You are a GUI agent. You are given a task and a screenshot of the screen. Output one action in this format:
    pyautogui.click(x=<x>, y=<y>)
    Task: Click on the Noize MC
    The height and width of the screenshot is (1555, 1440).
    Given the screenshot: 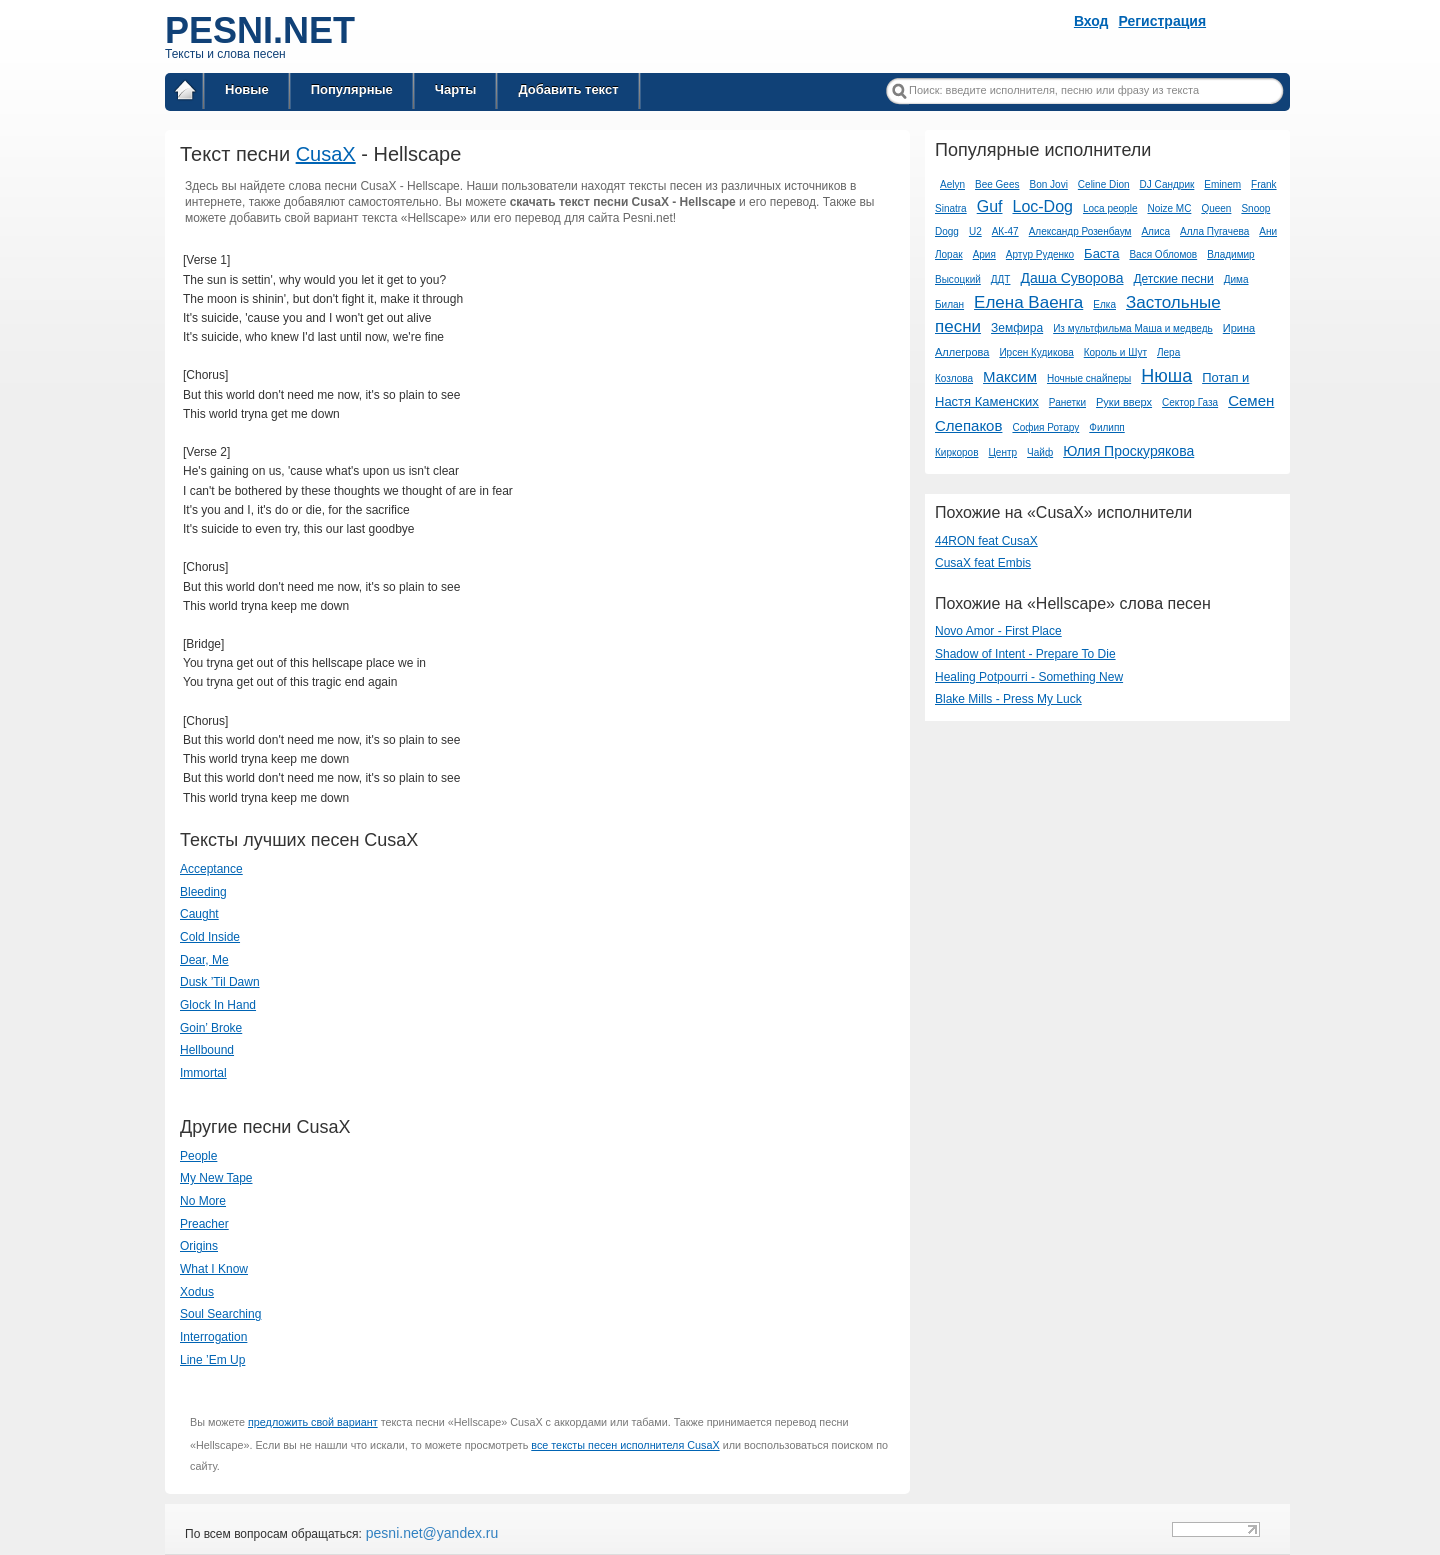 What is the action you would take?
    pyautogui.click(x=1169, y=208)
    